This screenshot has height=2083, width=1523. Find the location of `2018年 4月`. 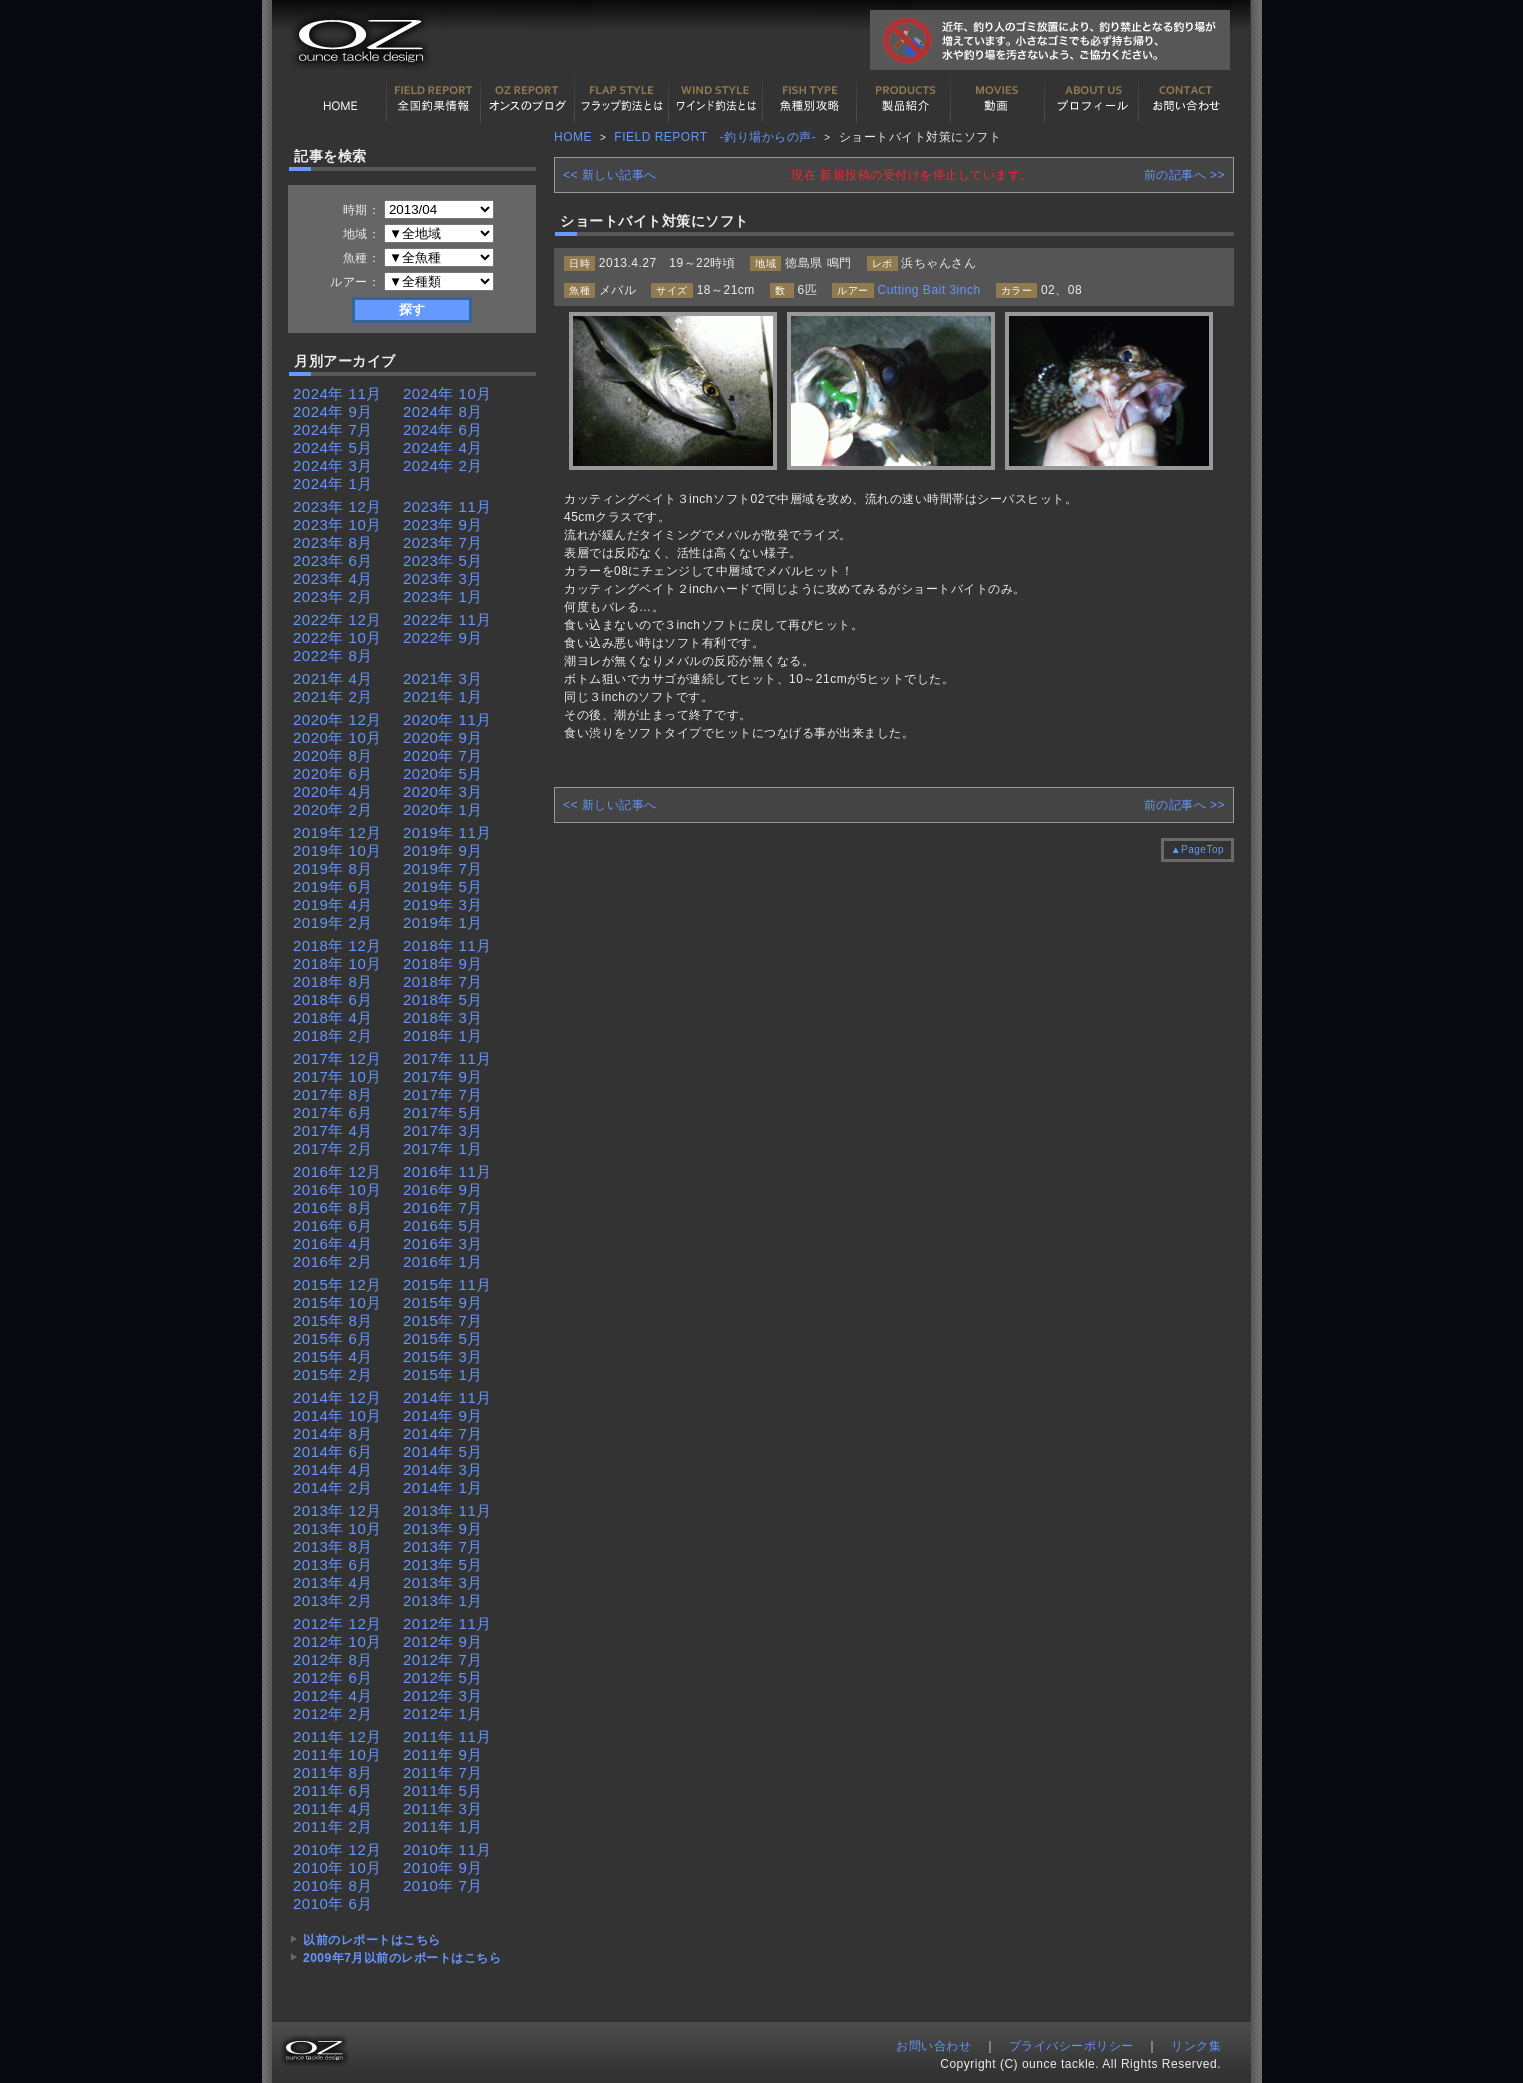

2018年 4月 is located at coordinates (333, 1017).